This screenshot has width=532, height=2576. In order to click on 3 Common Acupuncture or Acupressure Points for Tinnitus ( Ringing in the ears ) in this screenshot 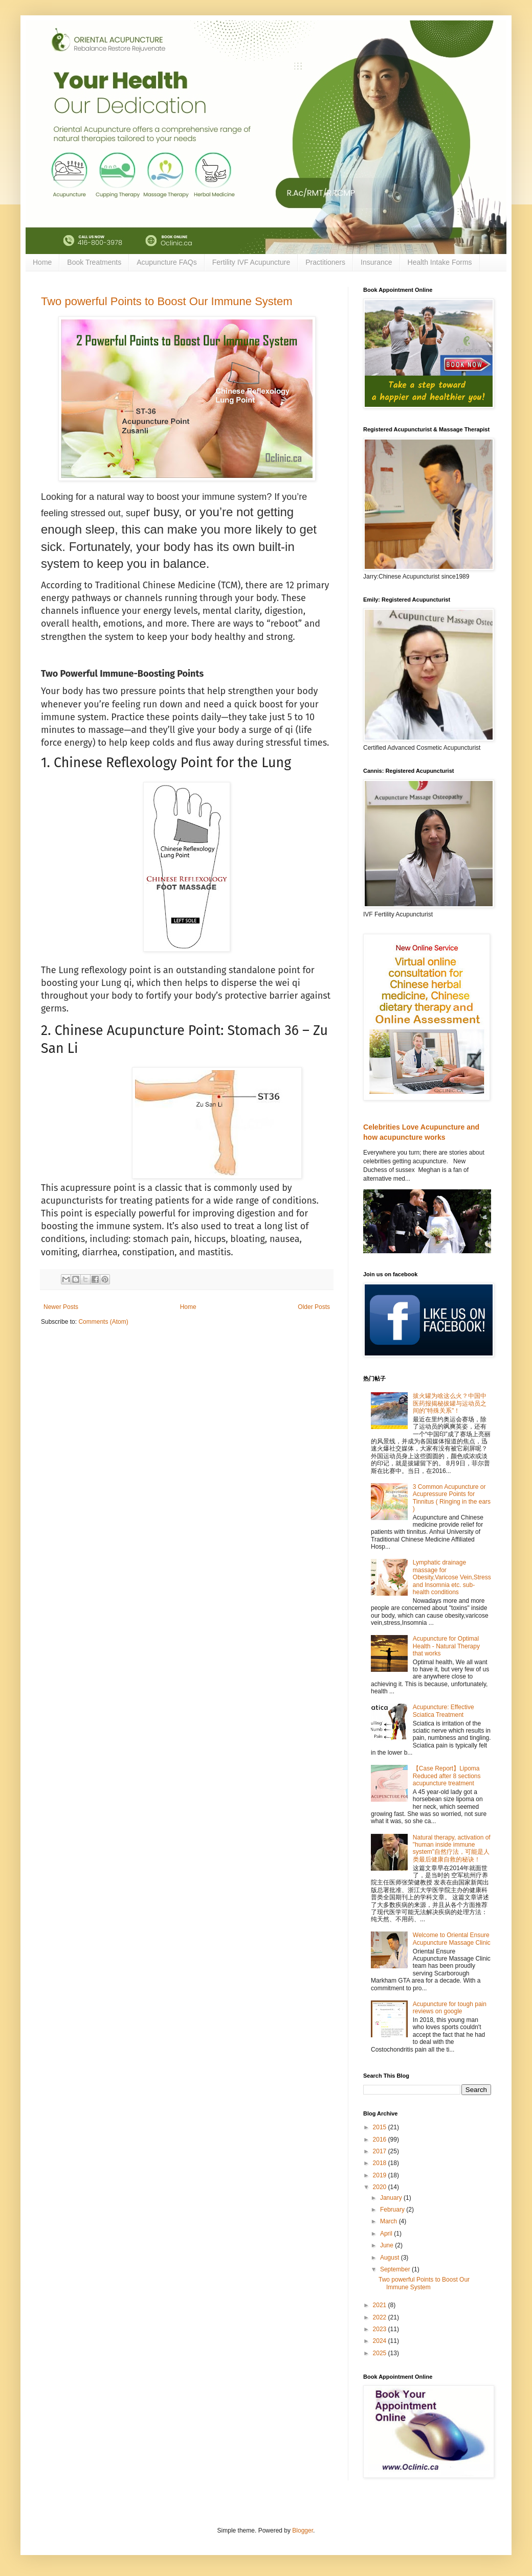, I will do `click(452, 1497)`.